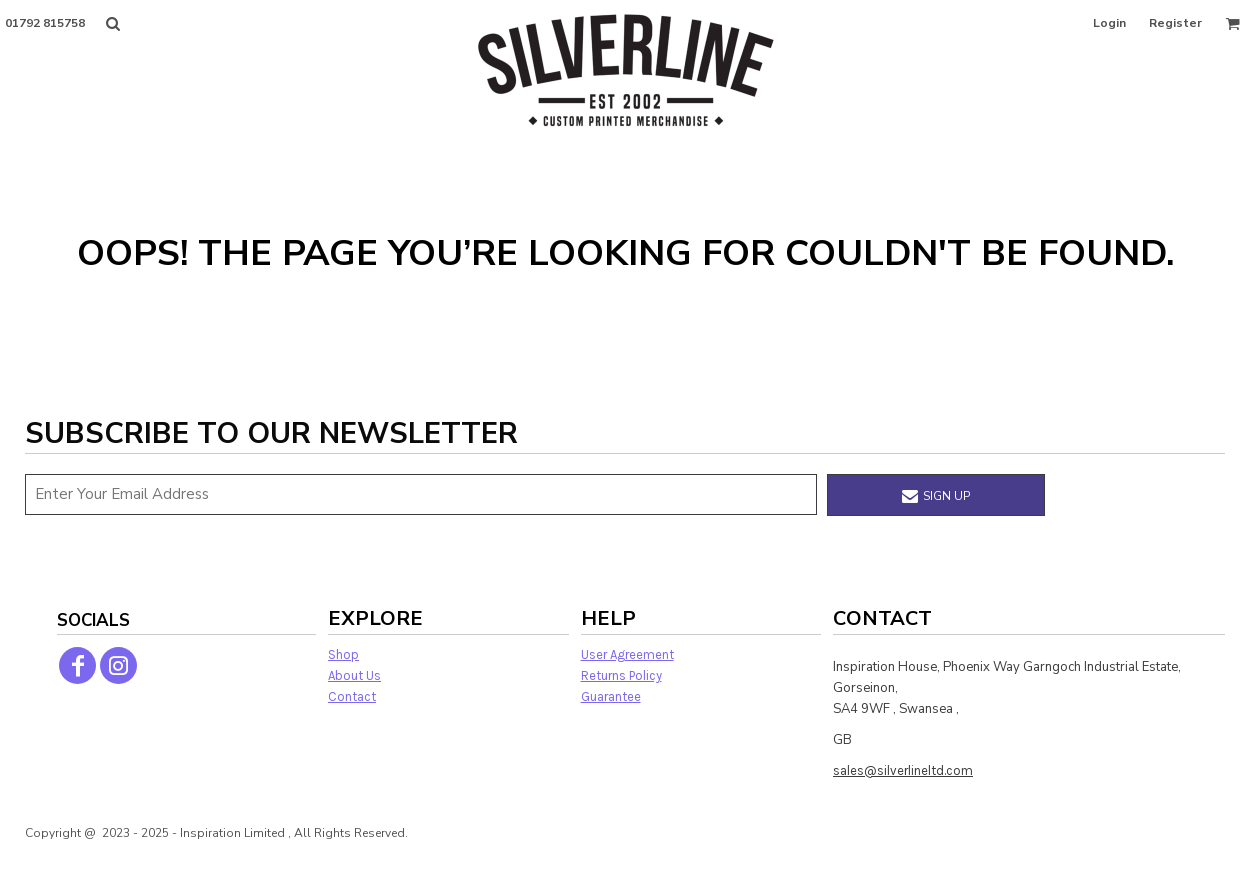 The image size is (1250, 875). Describe the element at coordinates (1175, 23) in the screenshot. I see `Register` at that location.